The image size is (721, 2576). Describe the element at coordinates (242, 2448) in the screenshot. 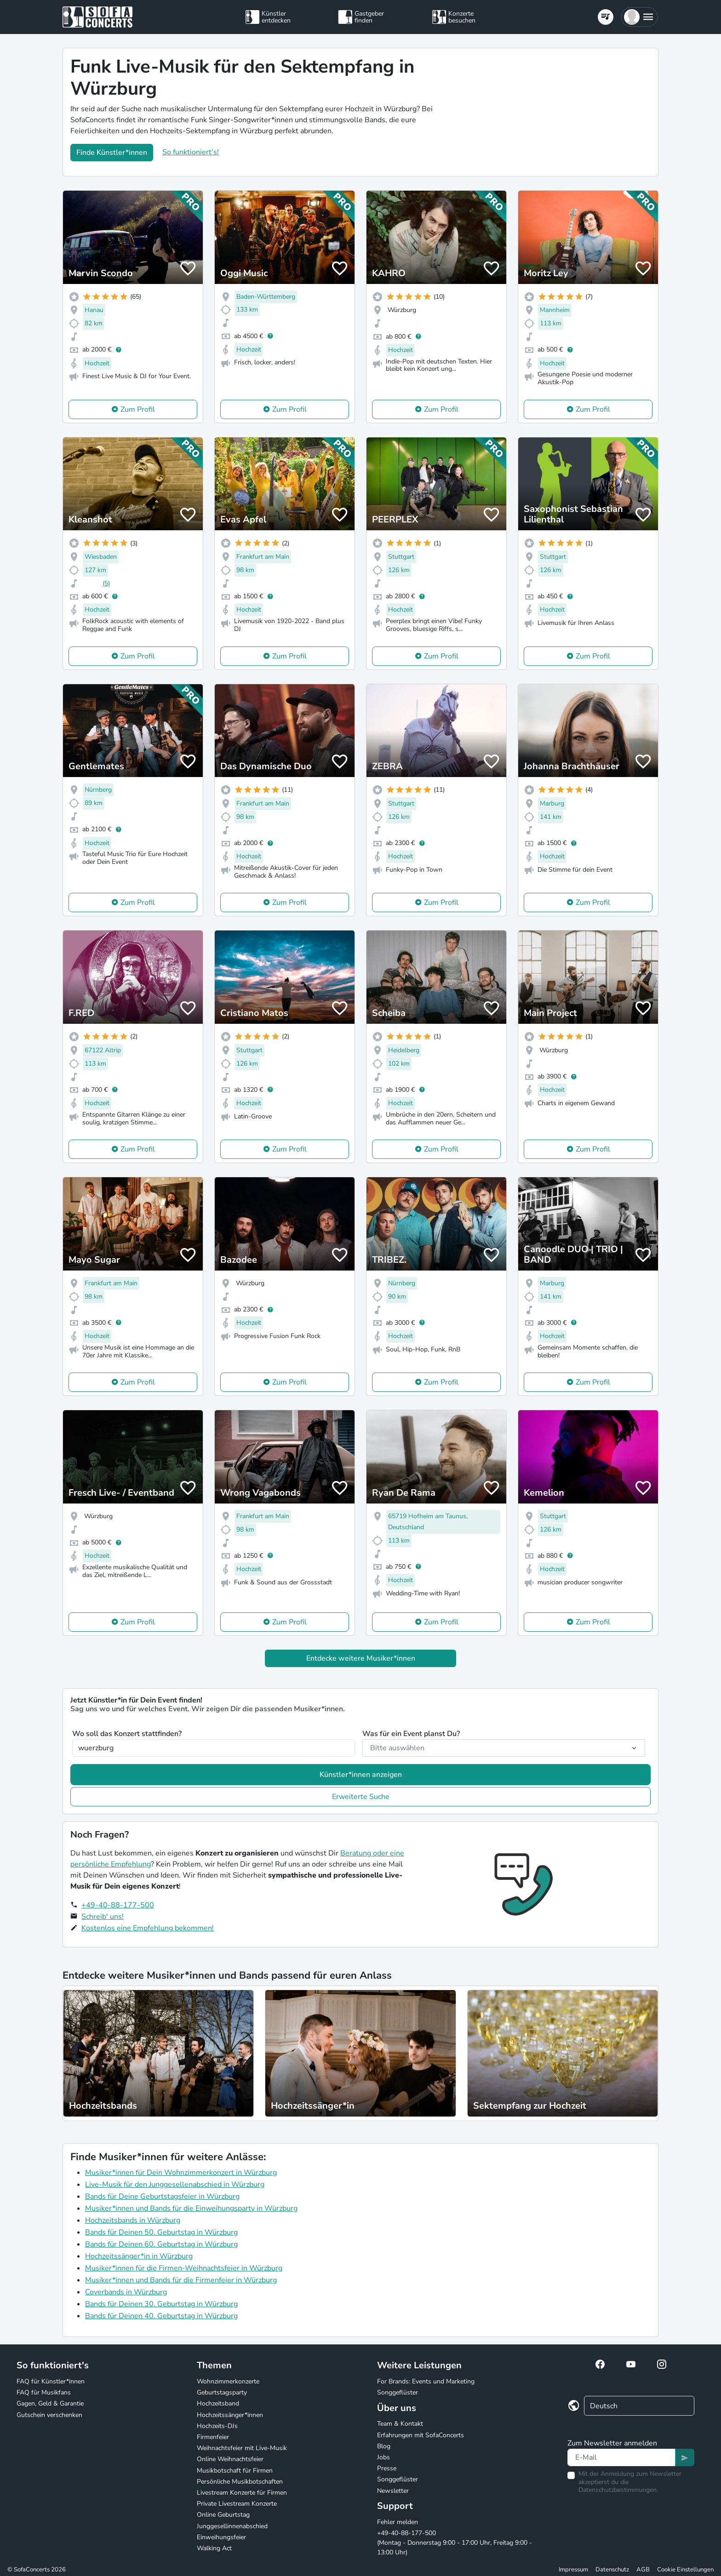

I see `Weihnachtsfeier mit Live-Musik` at that location.